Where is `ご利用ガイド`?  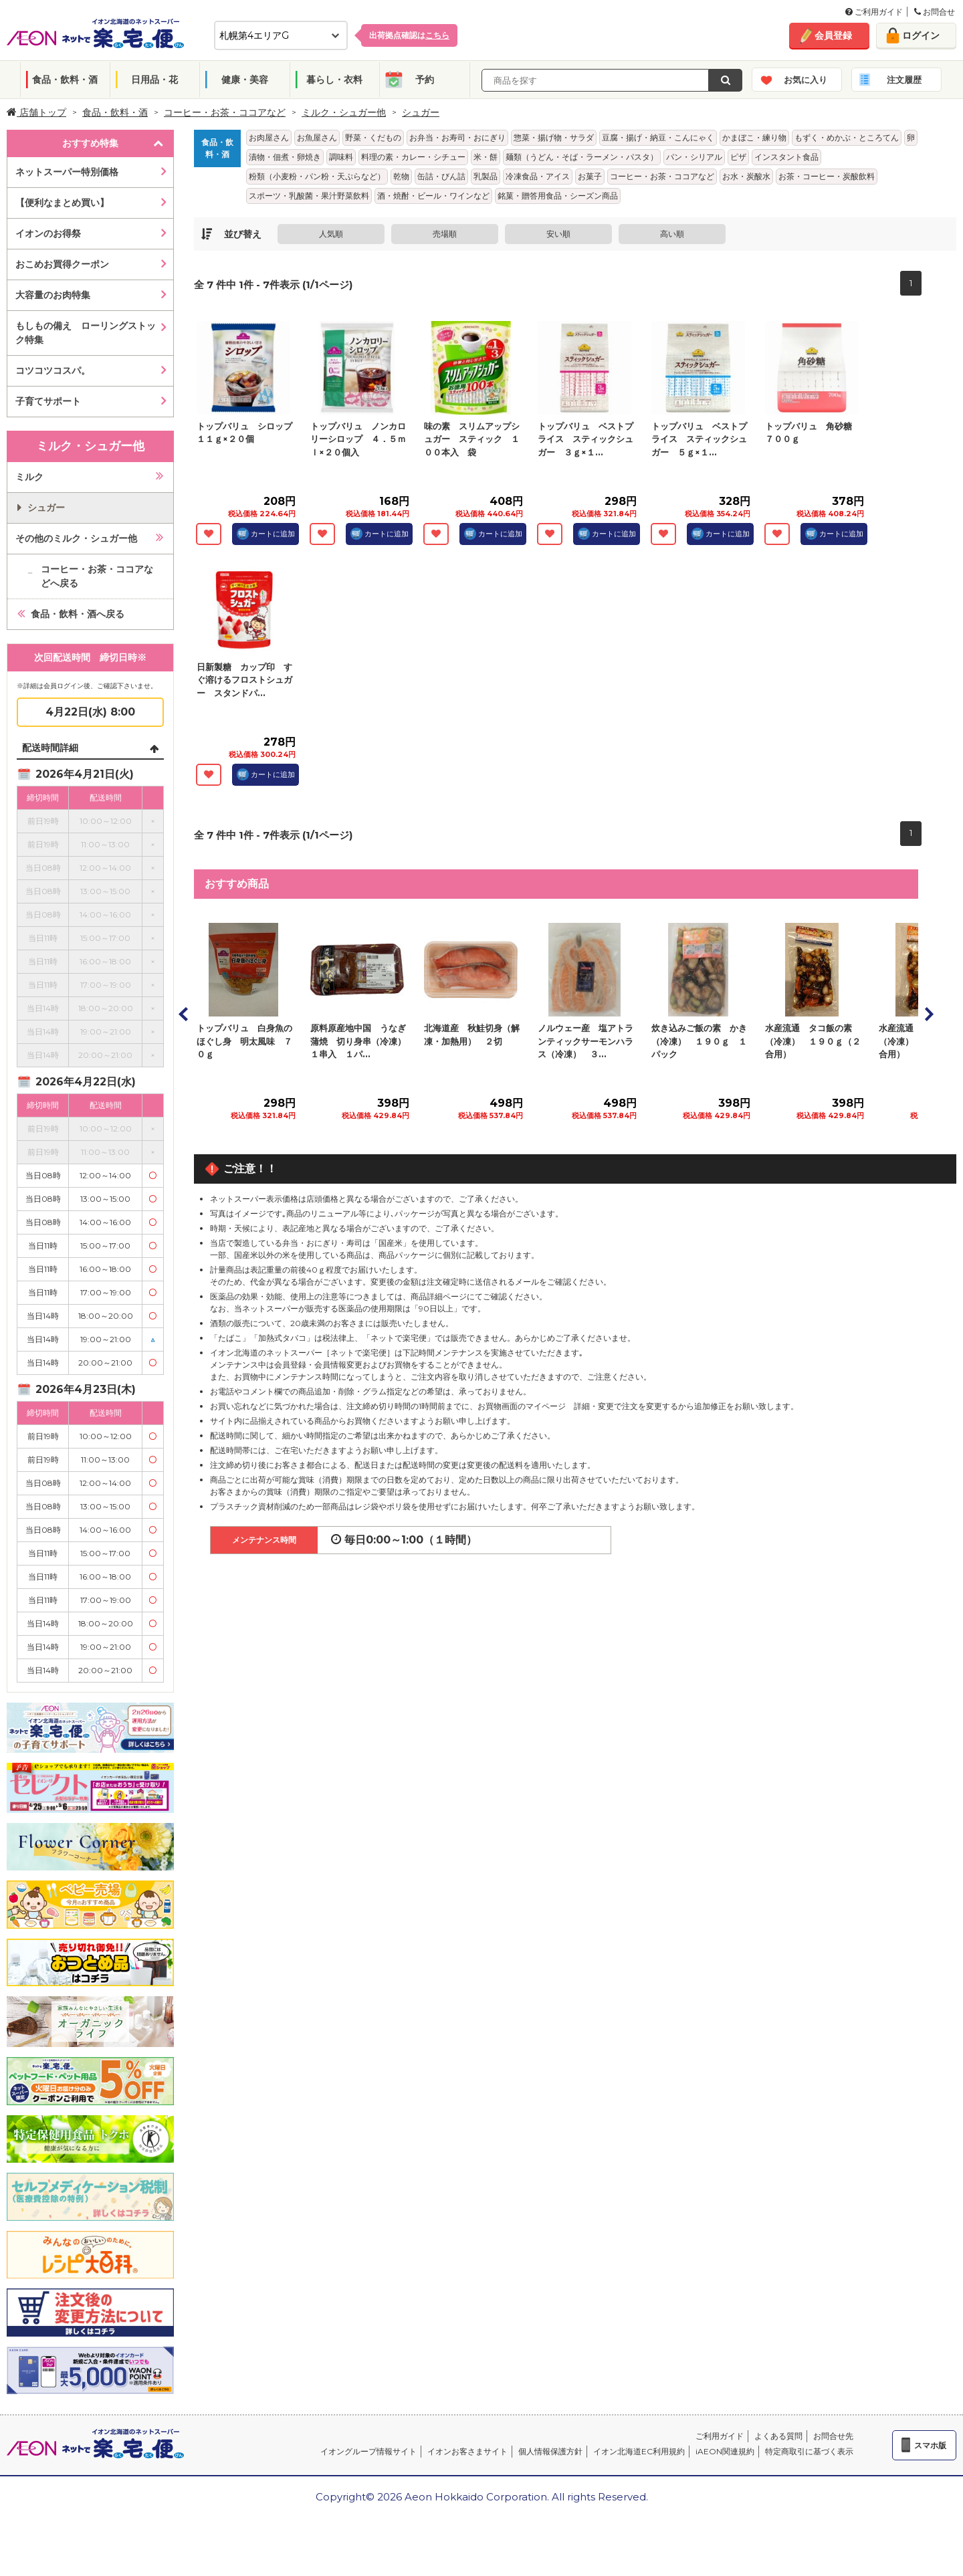
ご利用ガイド is located at coordinates (874, 12).